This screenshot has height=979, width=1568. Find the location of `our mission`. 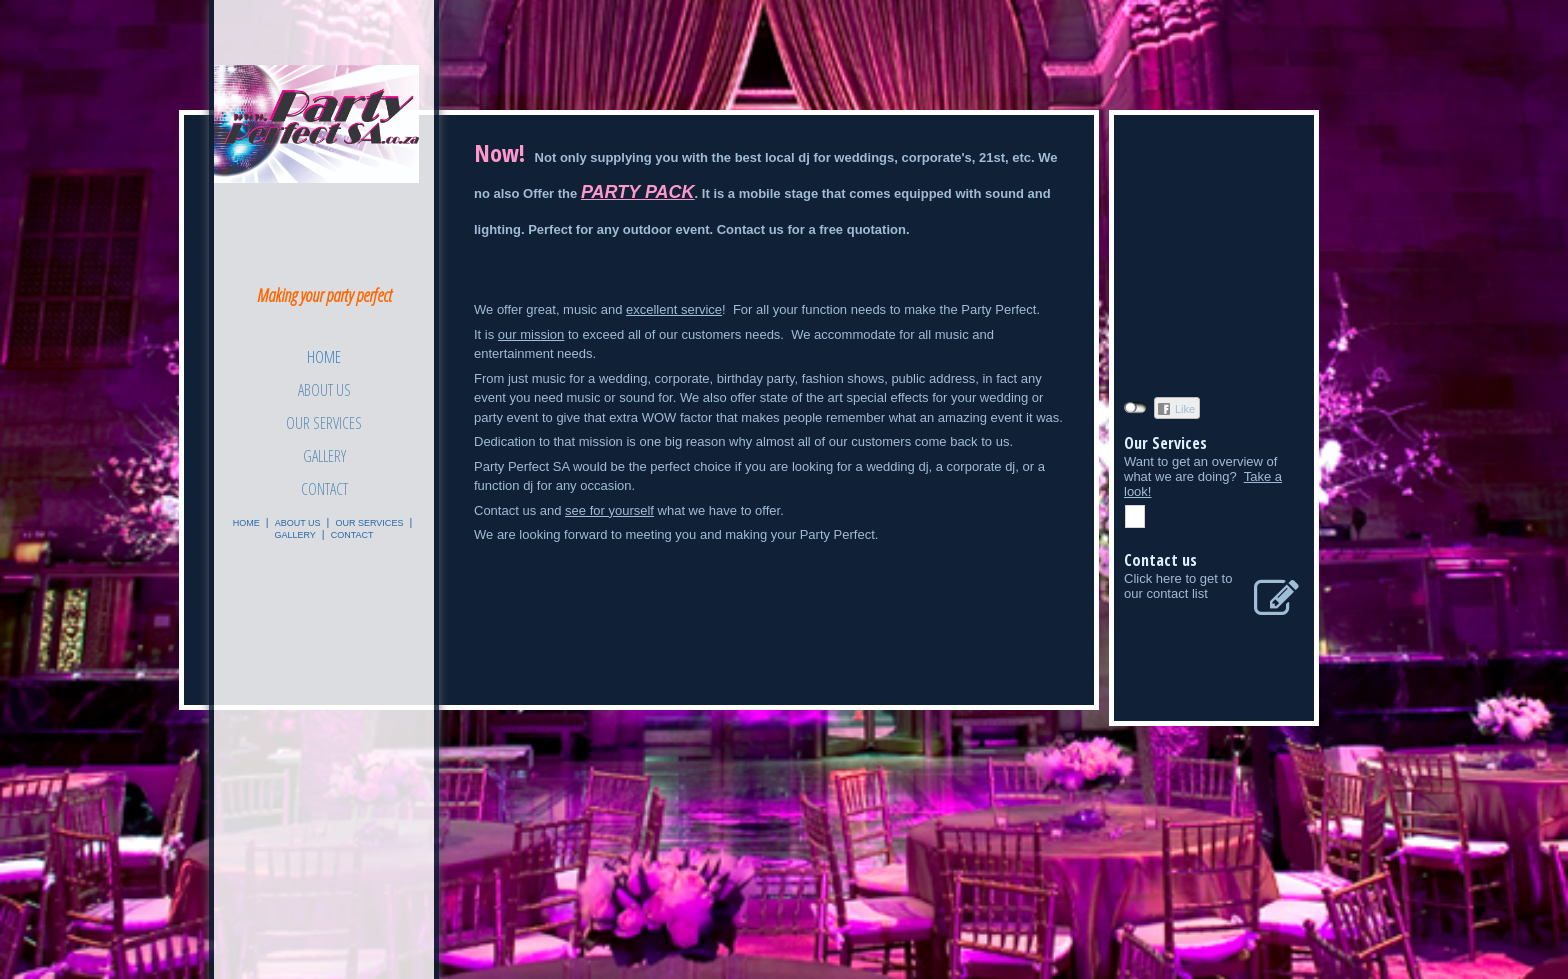

our mission is located at coordinates (531, 334).